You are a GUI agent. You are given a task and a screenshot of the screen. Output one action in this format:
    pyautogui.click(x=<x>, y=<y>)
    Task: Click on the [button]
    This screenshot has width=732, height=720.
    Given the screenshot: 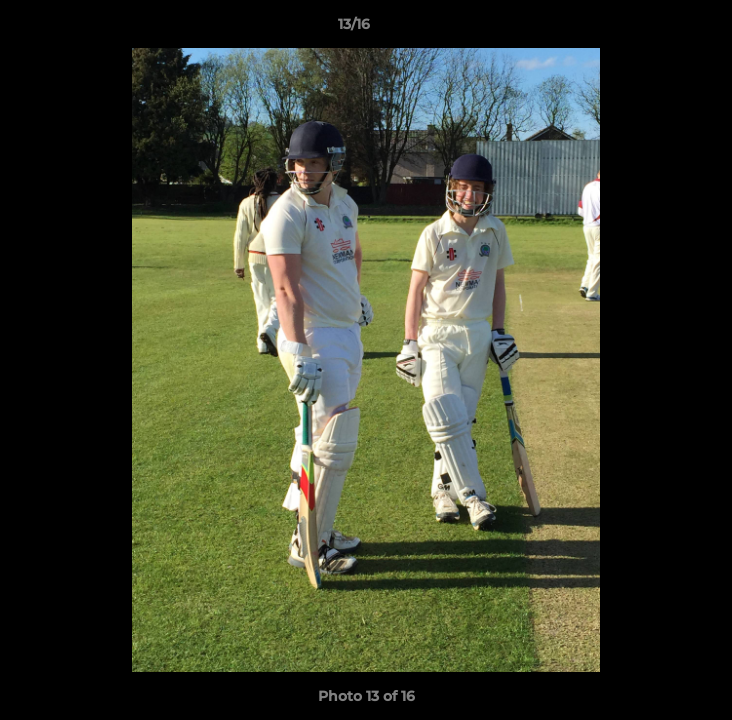 What is the action you would take?
    pyautogui.click(x=660, y=29)
    